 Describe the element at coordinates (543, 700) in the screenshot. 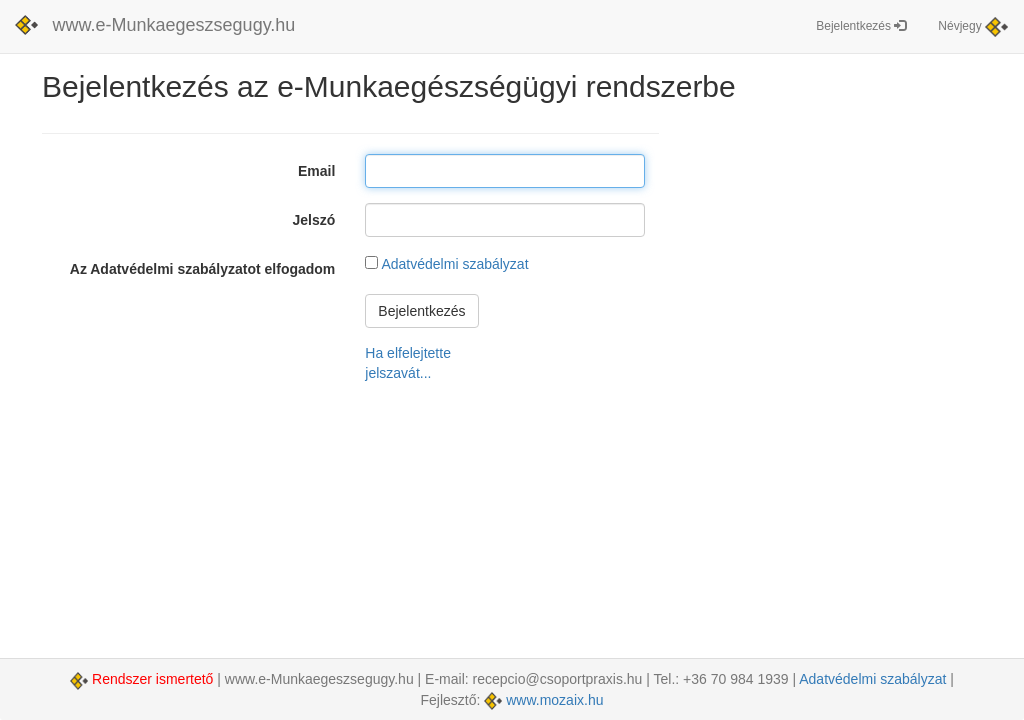

I see `www.mozaix.hu` at that location.